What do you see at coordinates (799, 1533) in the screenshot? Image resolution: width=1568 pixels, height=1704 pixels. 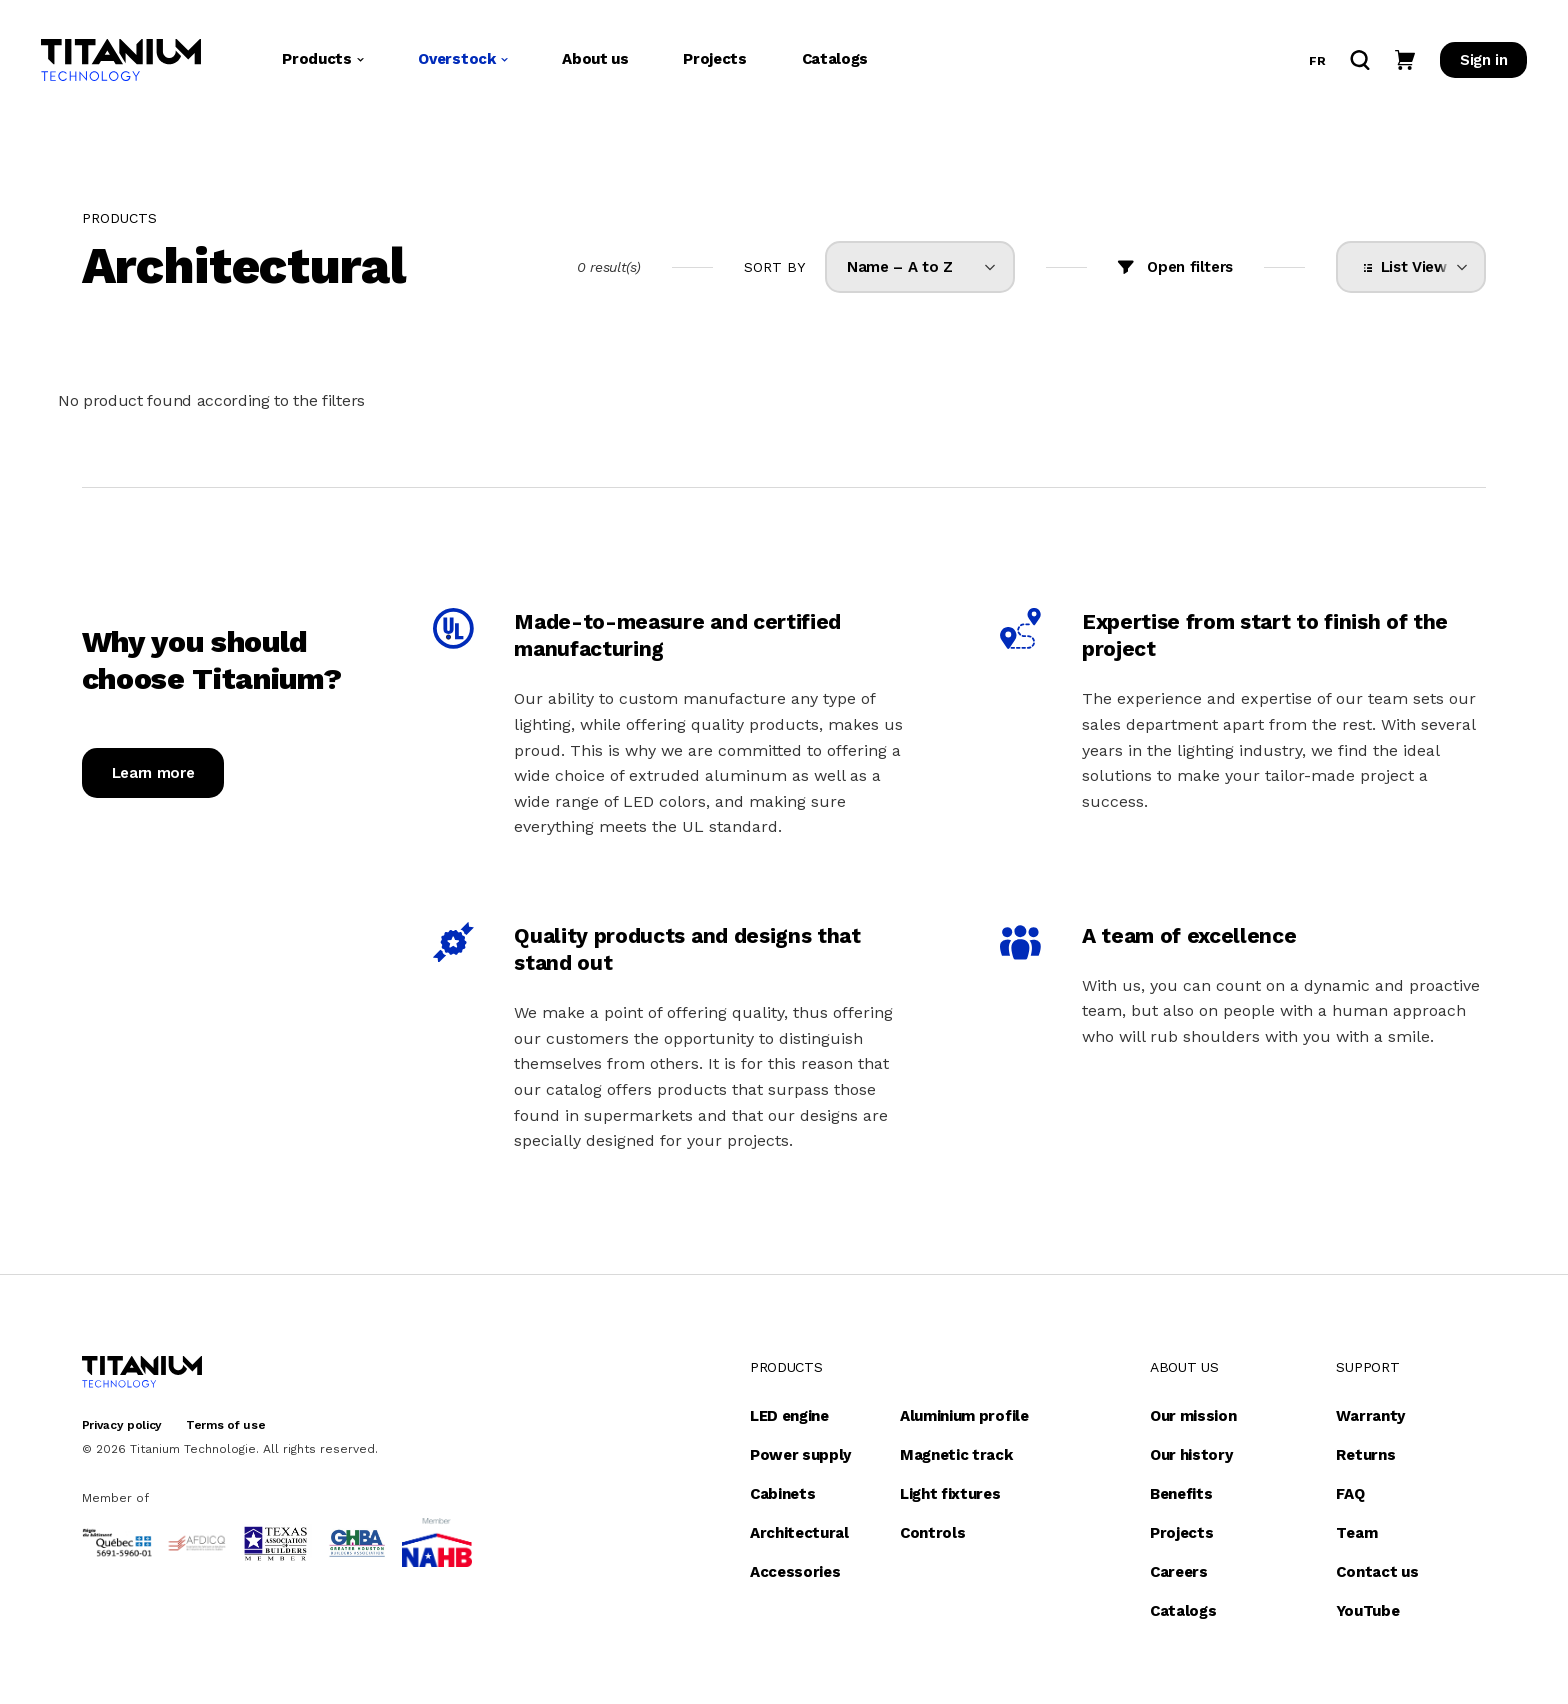 I see `Architectural` at bounding box center [799, 1533].